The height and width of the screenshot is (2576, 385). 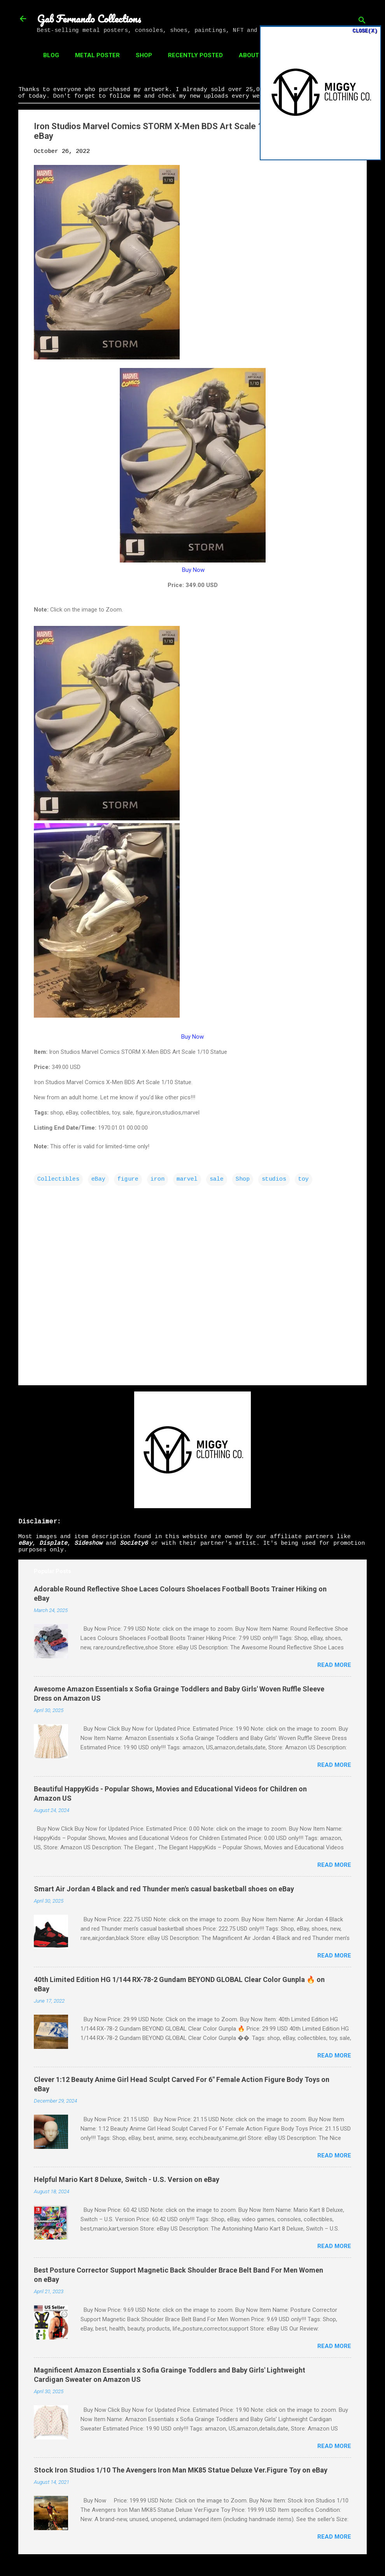 I want to click on studios, so click(x=274, y=1179).